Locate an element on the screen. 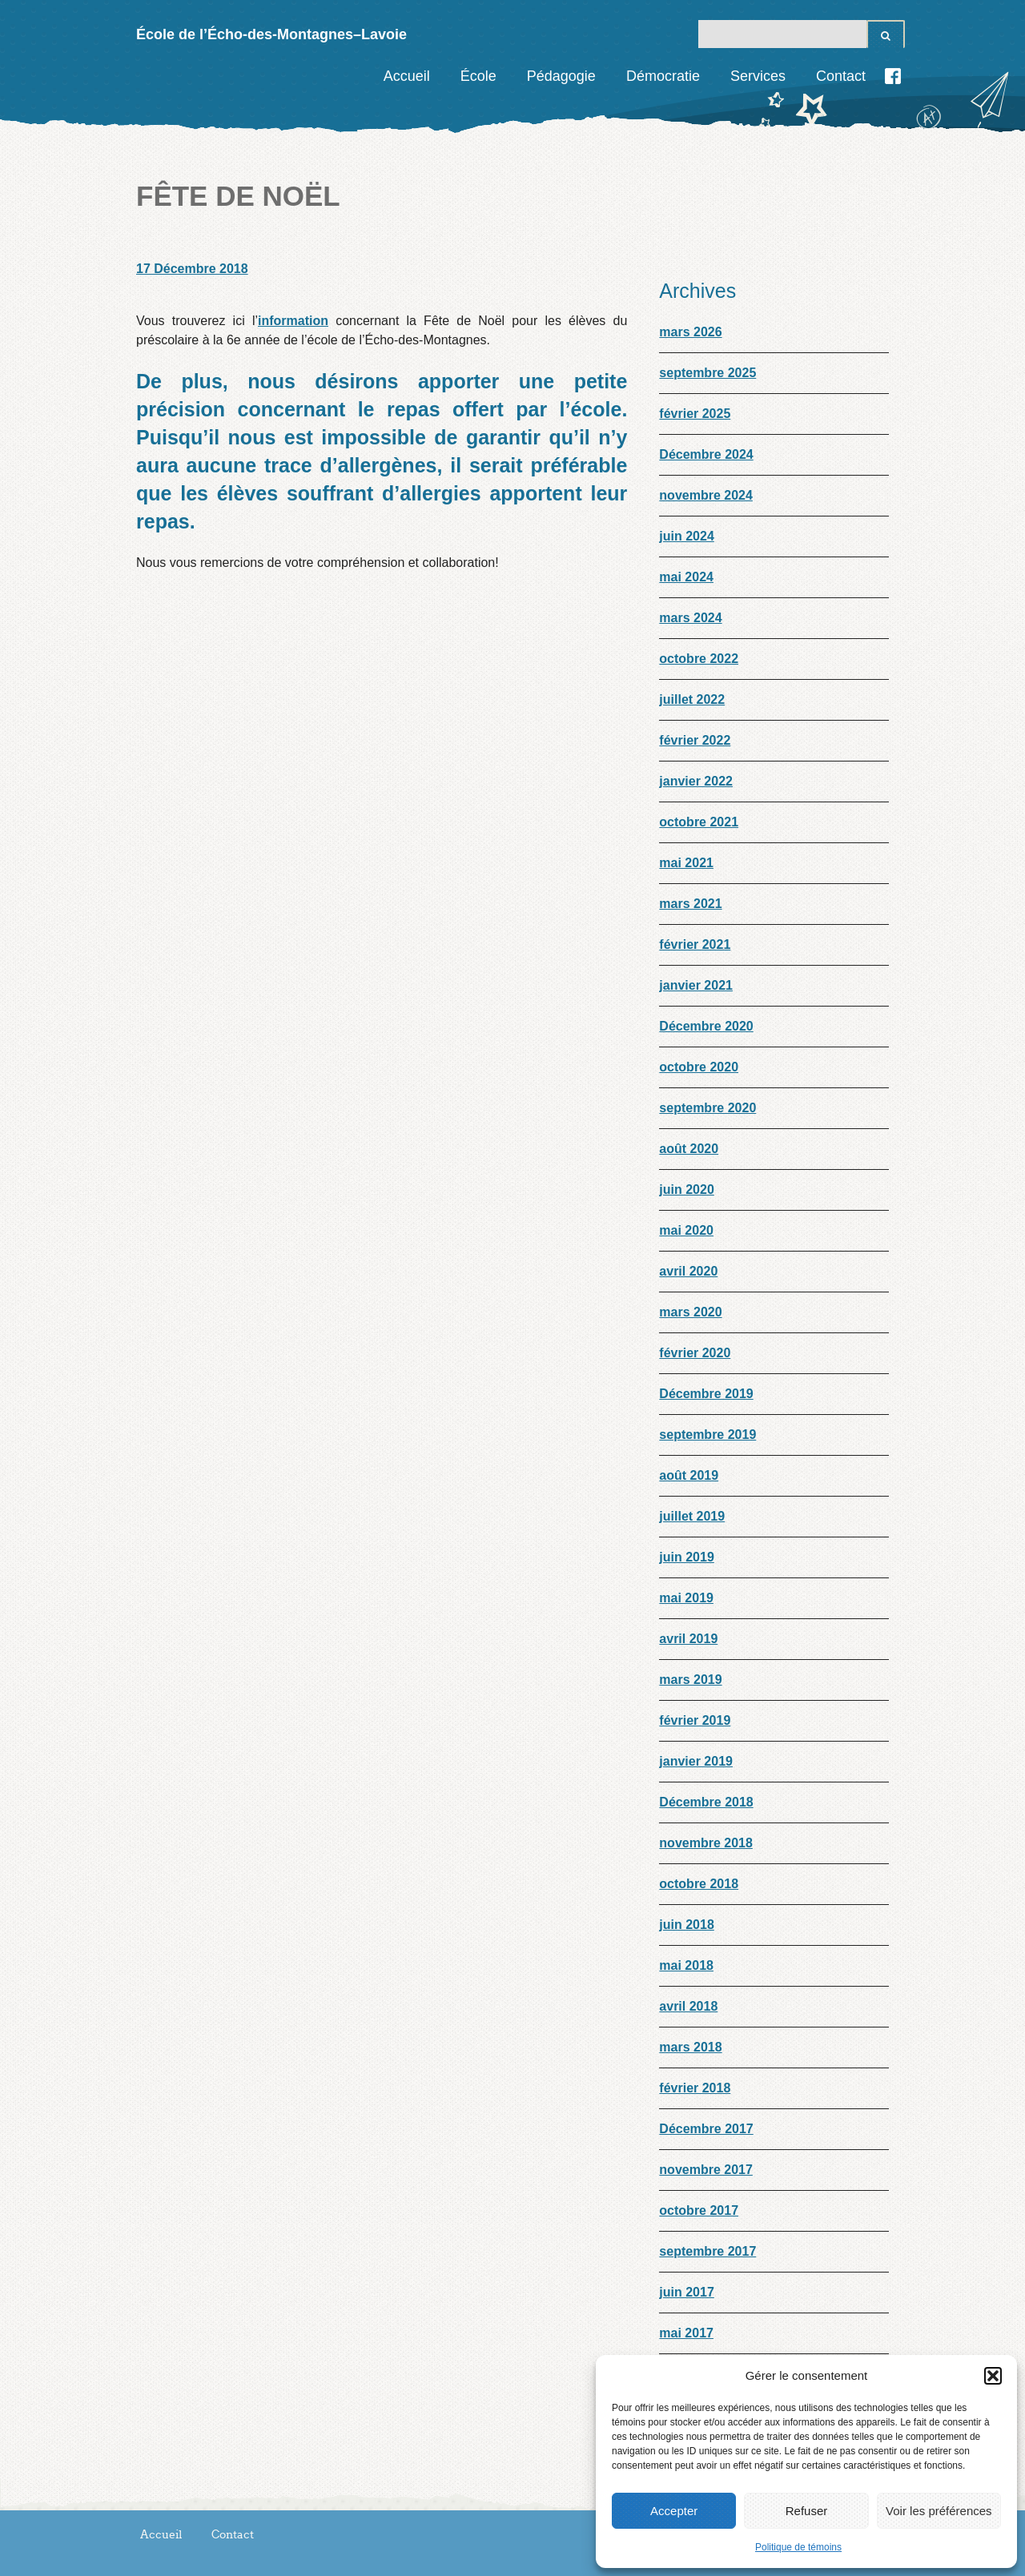 This screenshot has width=1025, height=2576. mai 2018 is located at coordinates (686, 1965).